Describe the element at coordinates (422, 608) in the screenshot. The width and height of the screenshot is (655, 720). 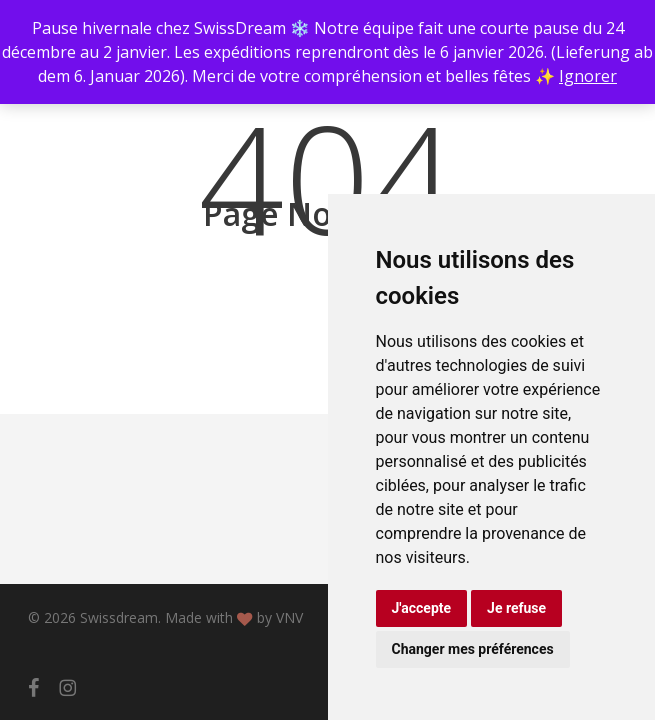
I see `J'accepte [button]` at that location.